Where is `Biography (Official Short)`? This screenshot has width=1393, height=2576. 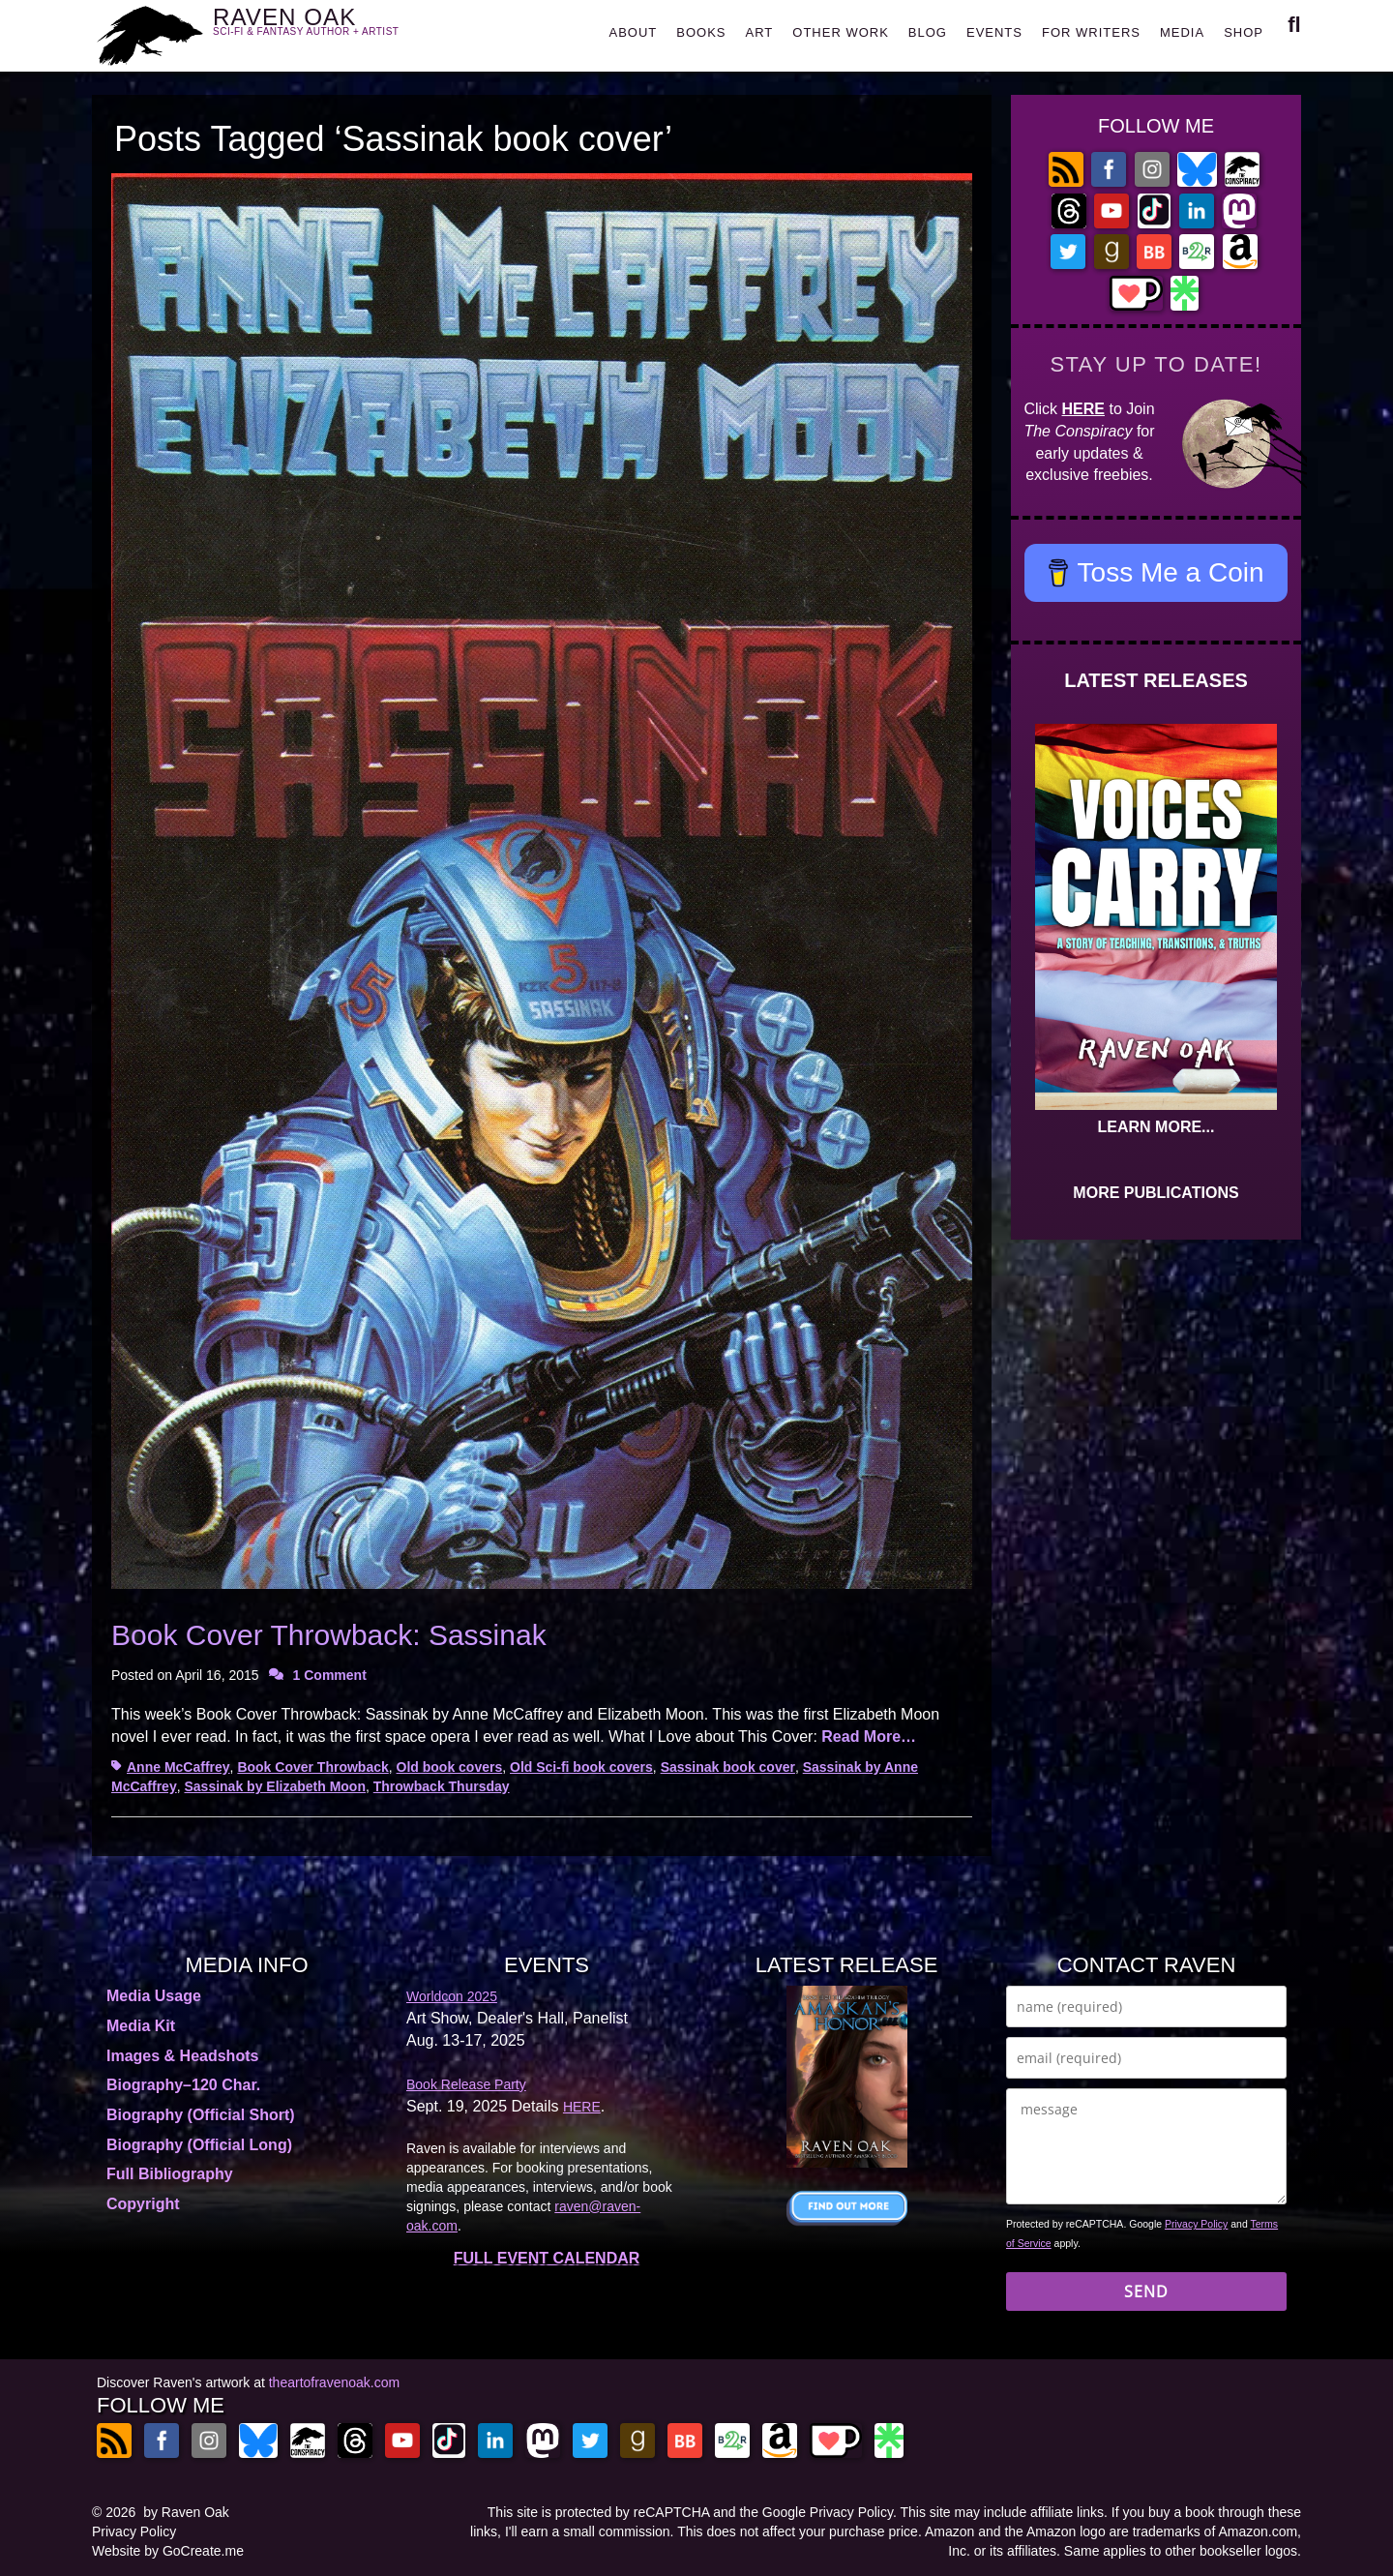 Biography (Official Short) is located at coordinates (200, 2115).